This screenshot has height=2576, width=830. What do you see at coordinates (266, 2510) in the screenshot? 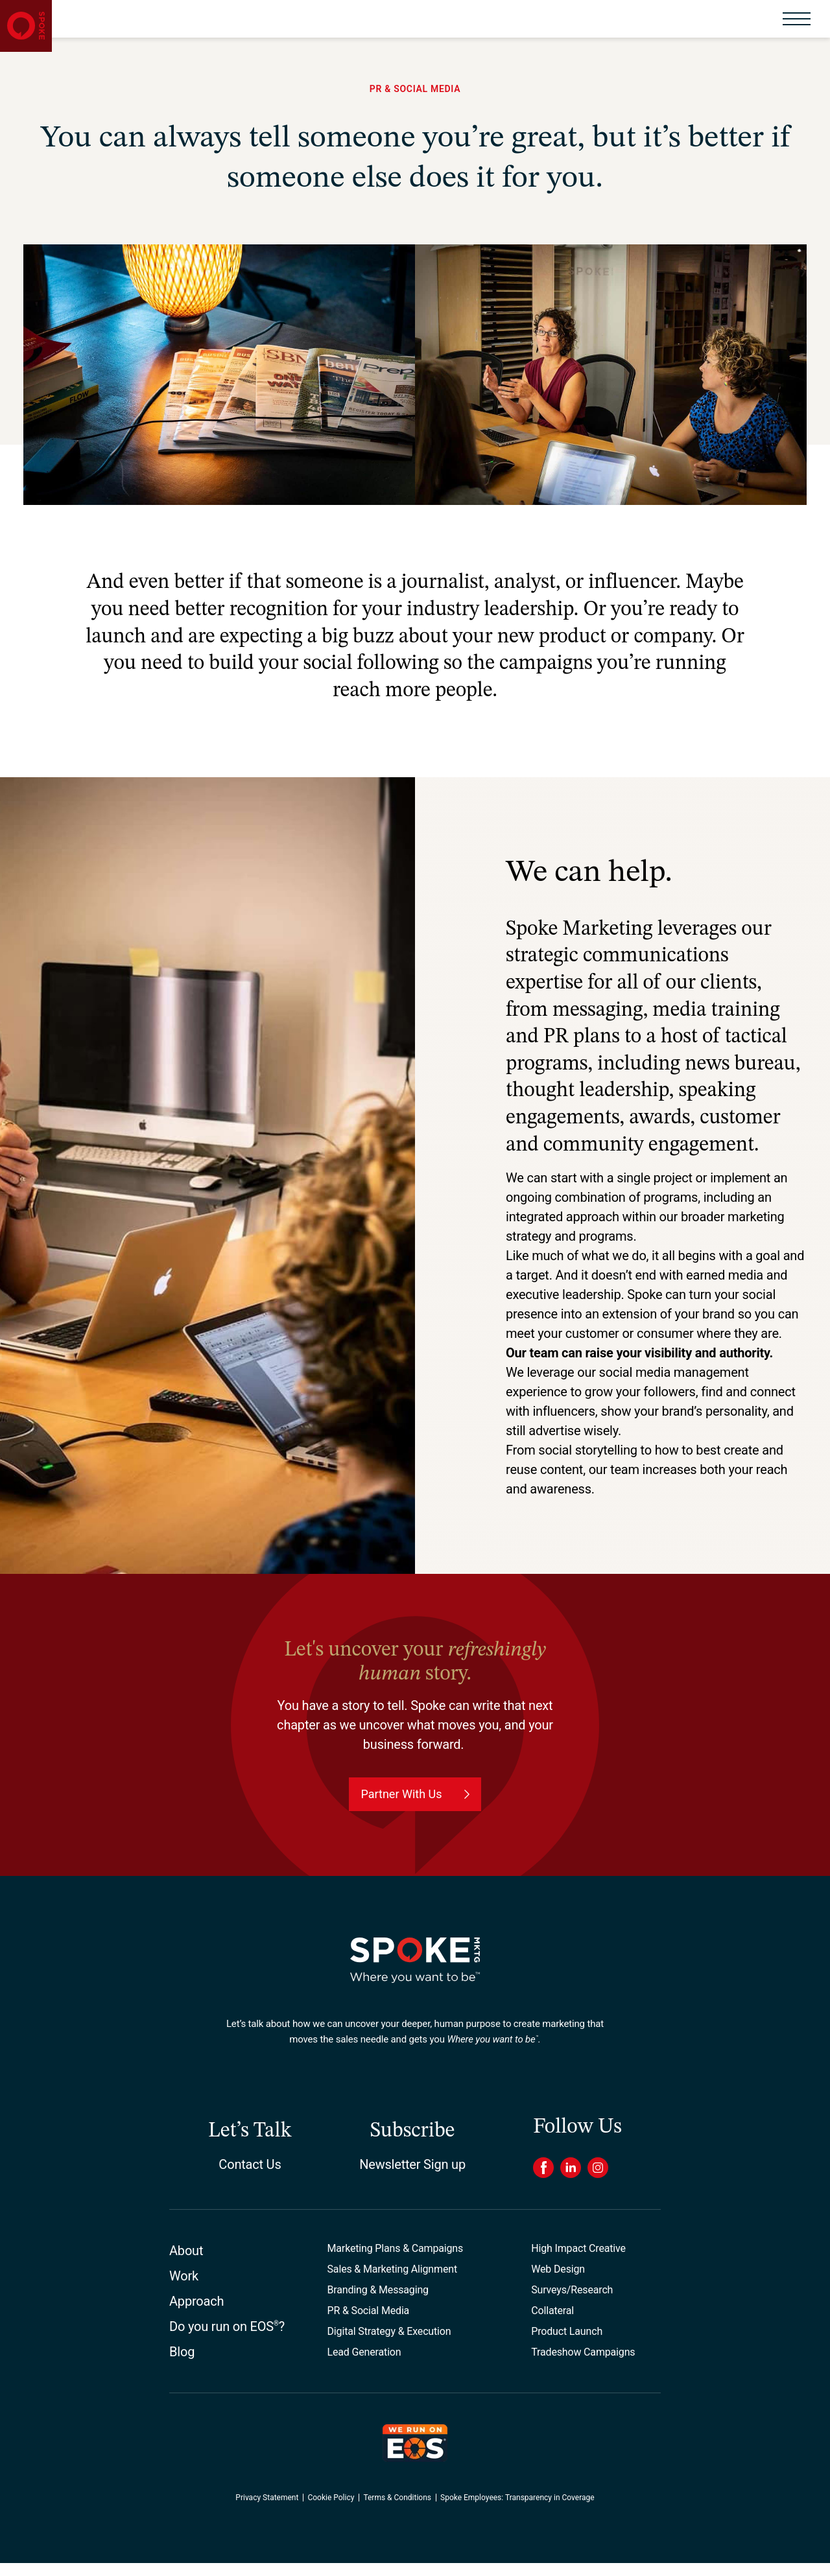
I see `Privacy Statement` at bounding box center [266, 2510].